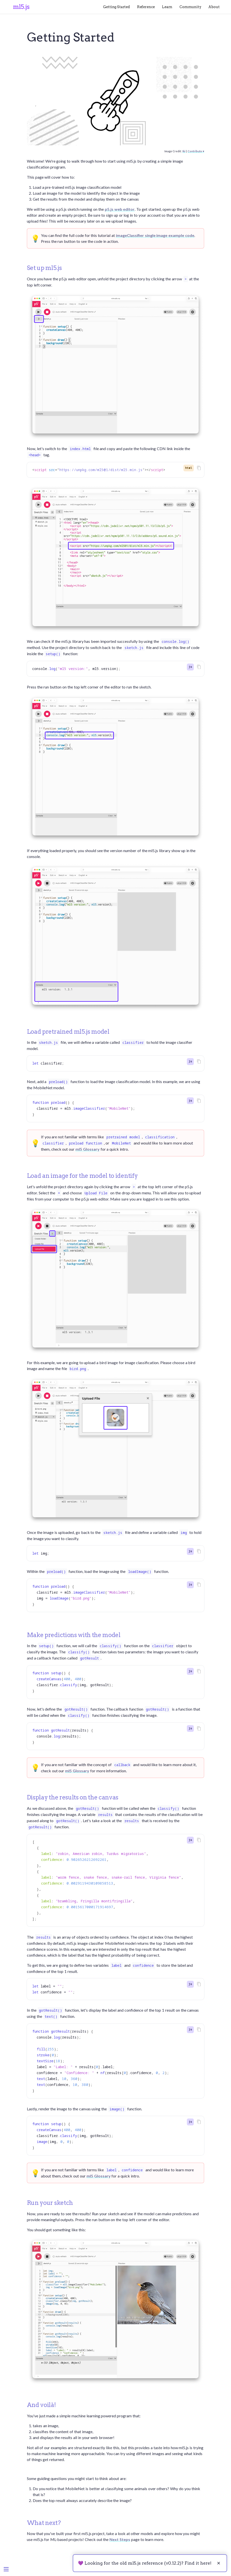 This screenshot has height=2576, width=231. I want to click on About, so click(213, 7).